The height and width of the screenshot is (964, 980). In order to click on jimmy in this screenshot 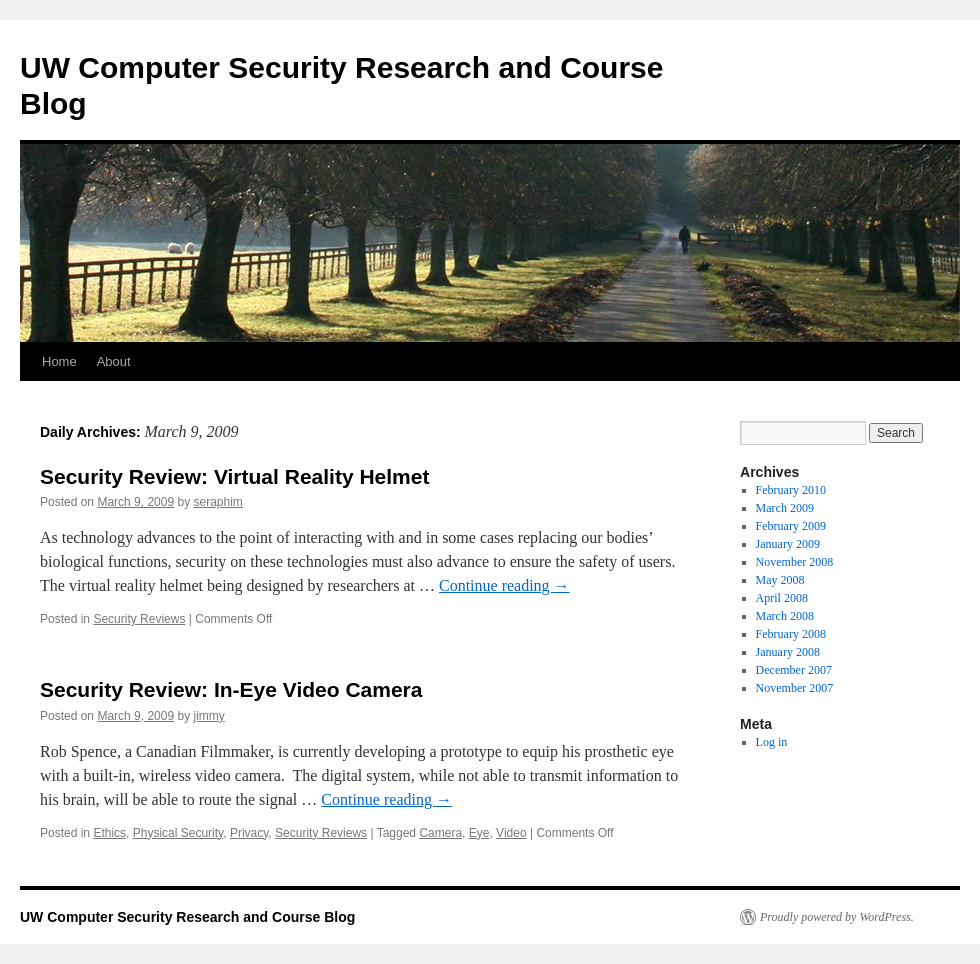, I will do `click(208, 716)`.